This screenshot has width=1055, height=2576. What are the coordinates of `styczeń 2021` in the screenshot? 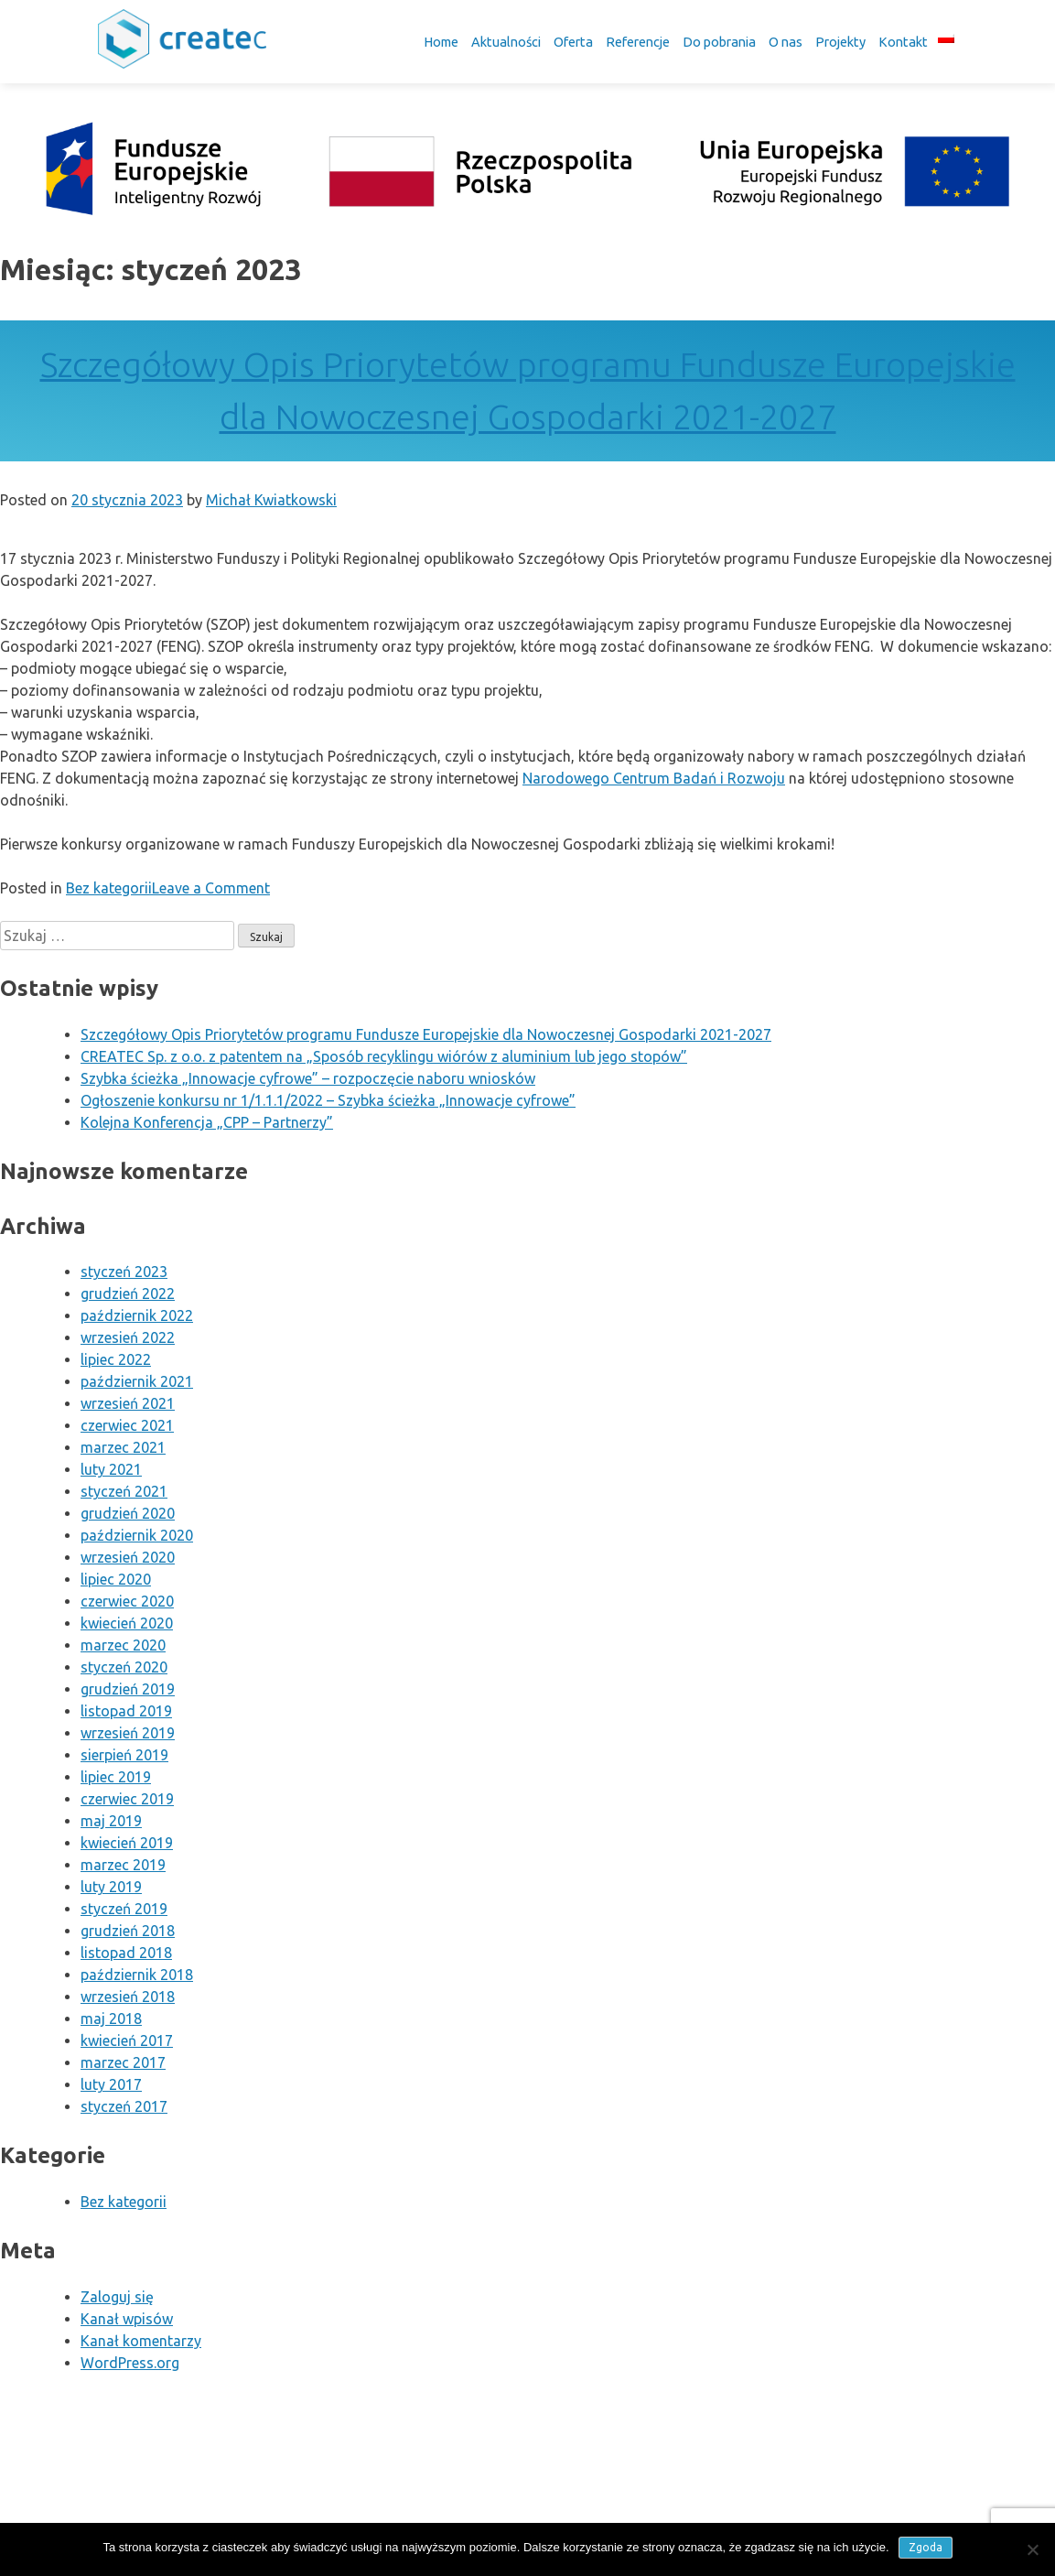 It's located at (124, 1491).